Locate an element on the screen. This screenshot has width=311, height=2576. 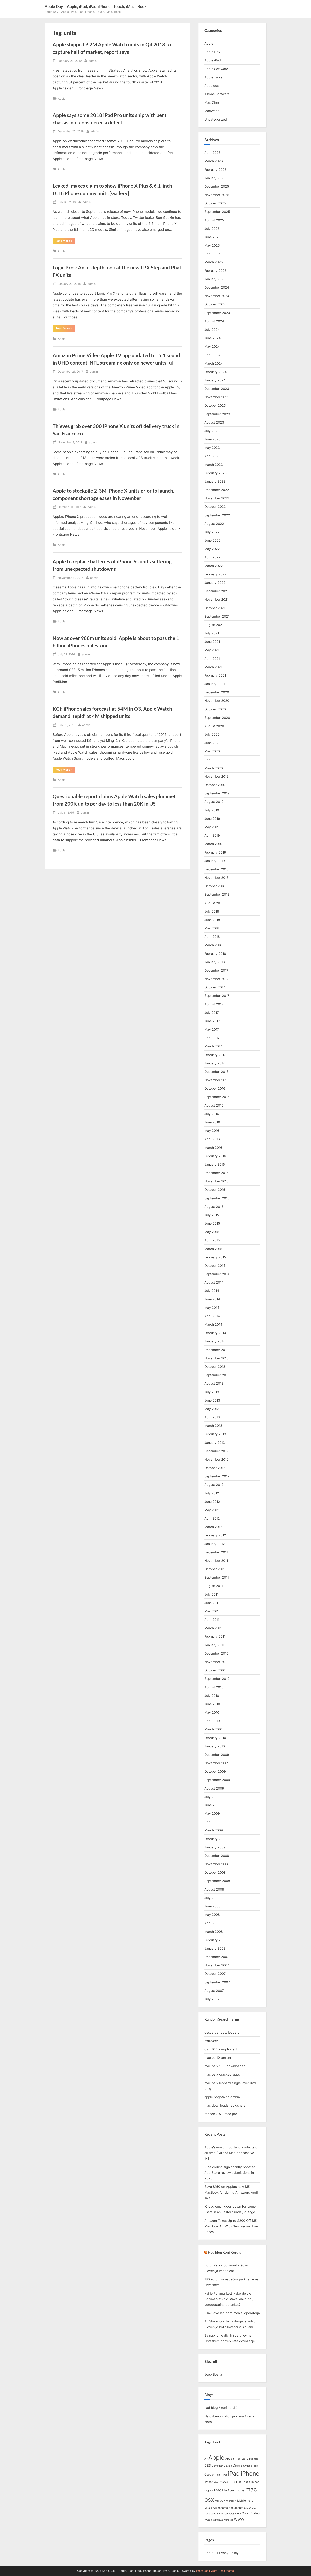
iPhone Software is located at coordinates (216, 94).